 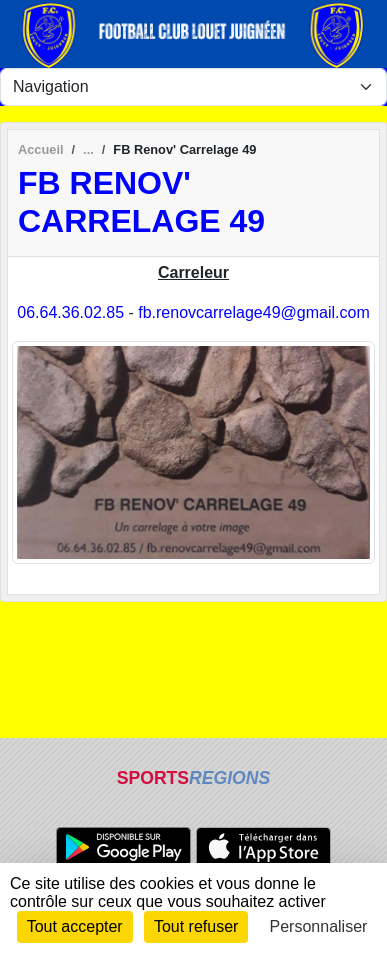 I want to click on Personnaliser [Personnaliser (fenêtre modale)], so click(x=319, y=926).